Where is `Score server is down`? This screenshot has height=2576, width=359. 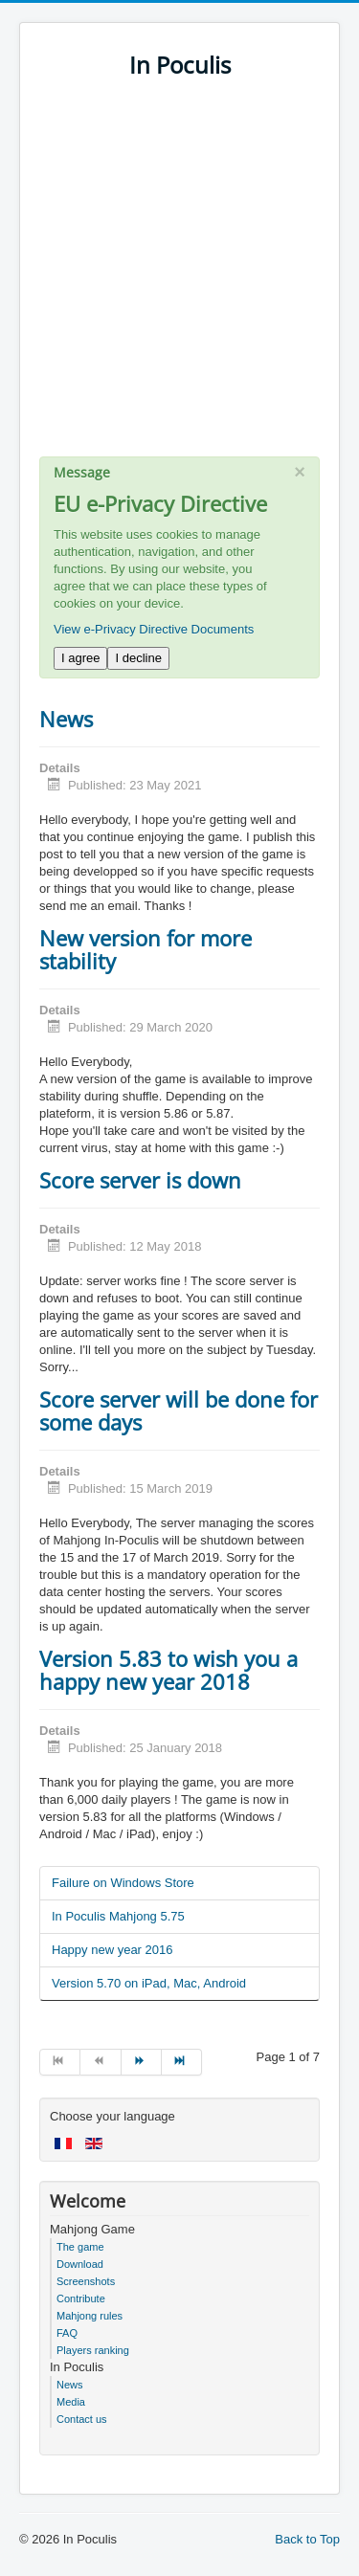
Score server is down is located at coordinates (140, 1180).